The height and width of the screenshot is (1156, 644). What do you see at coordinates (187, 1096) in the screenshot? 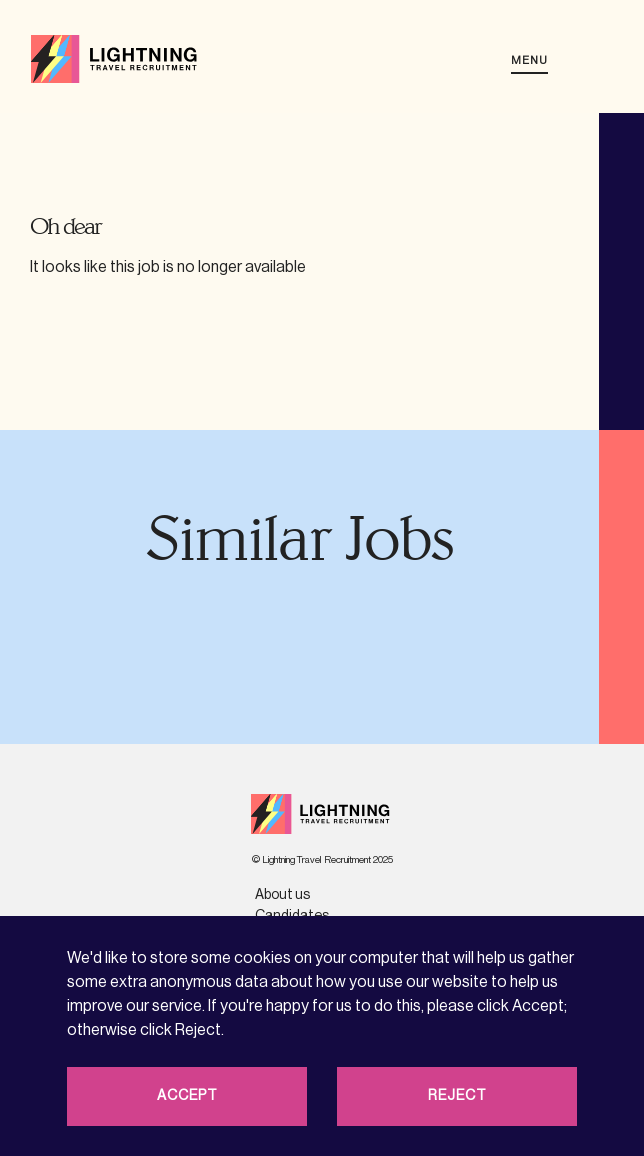
I see `Accept` at bounding box center [187, 1096].